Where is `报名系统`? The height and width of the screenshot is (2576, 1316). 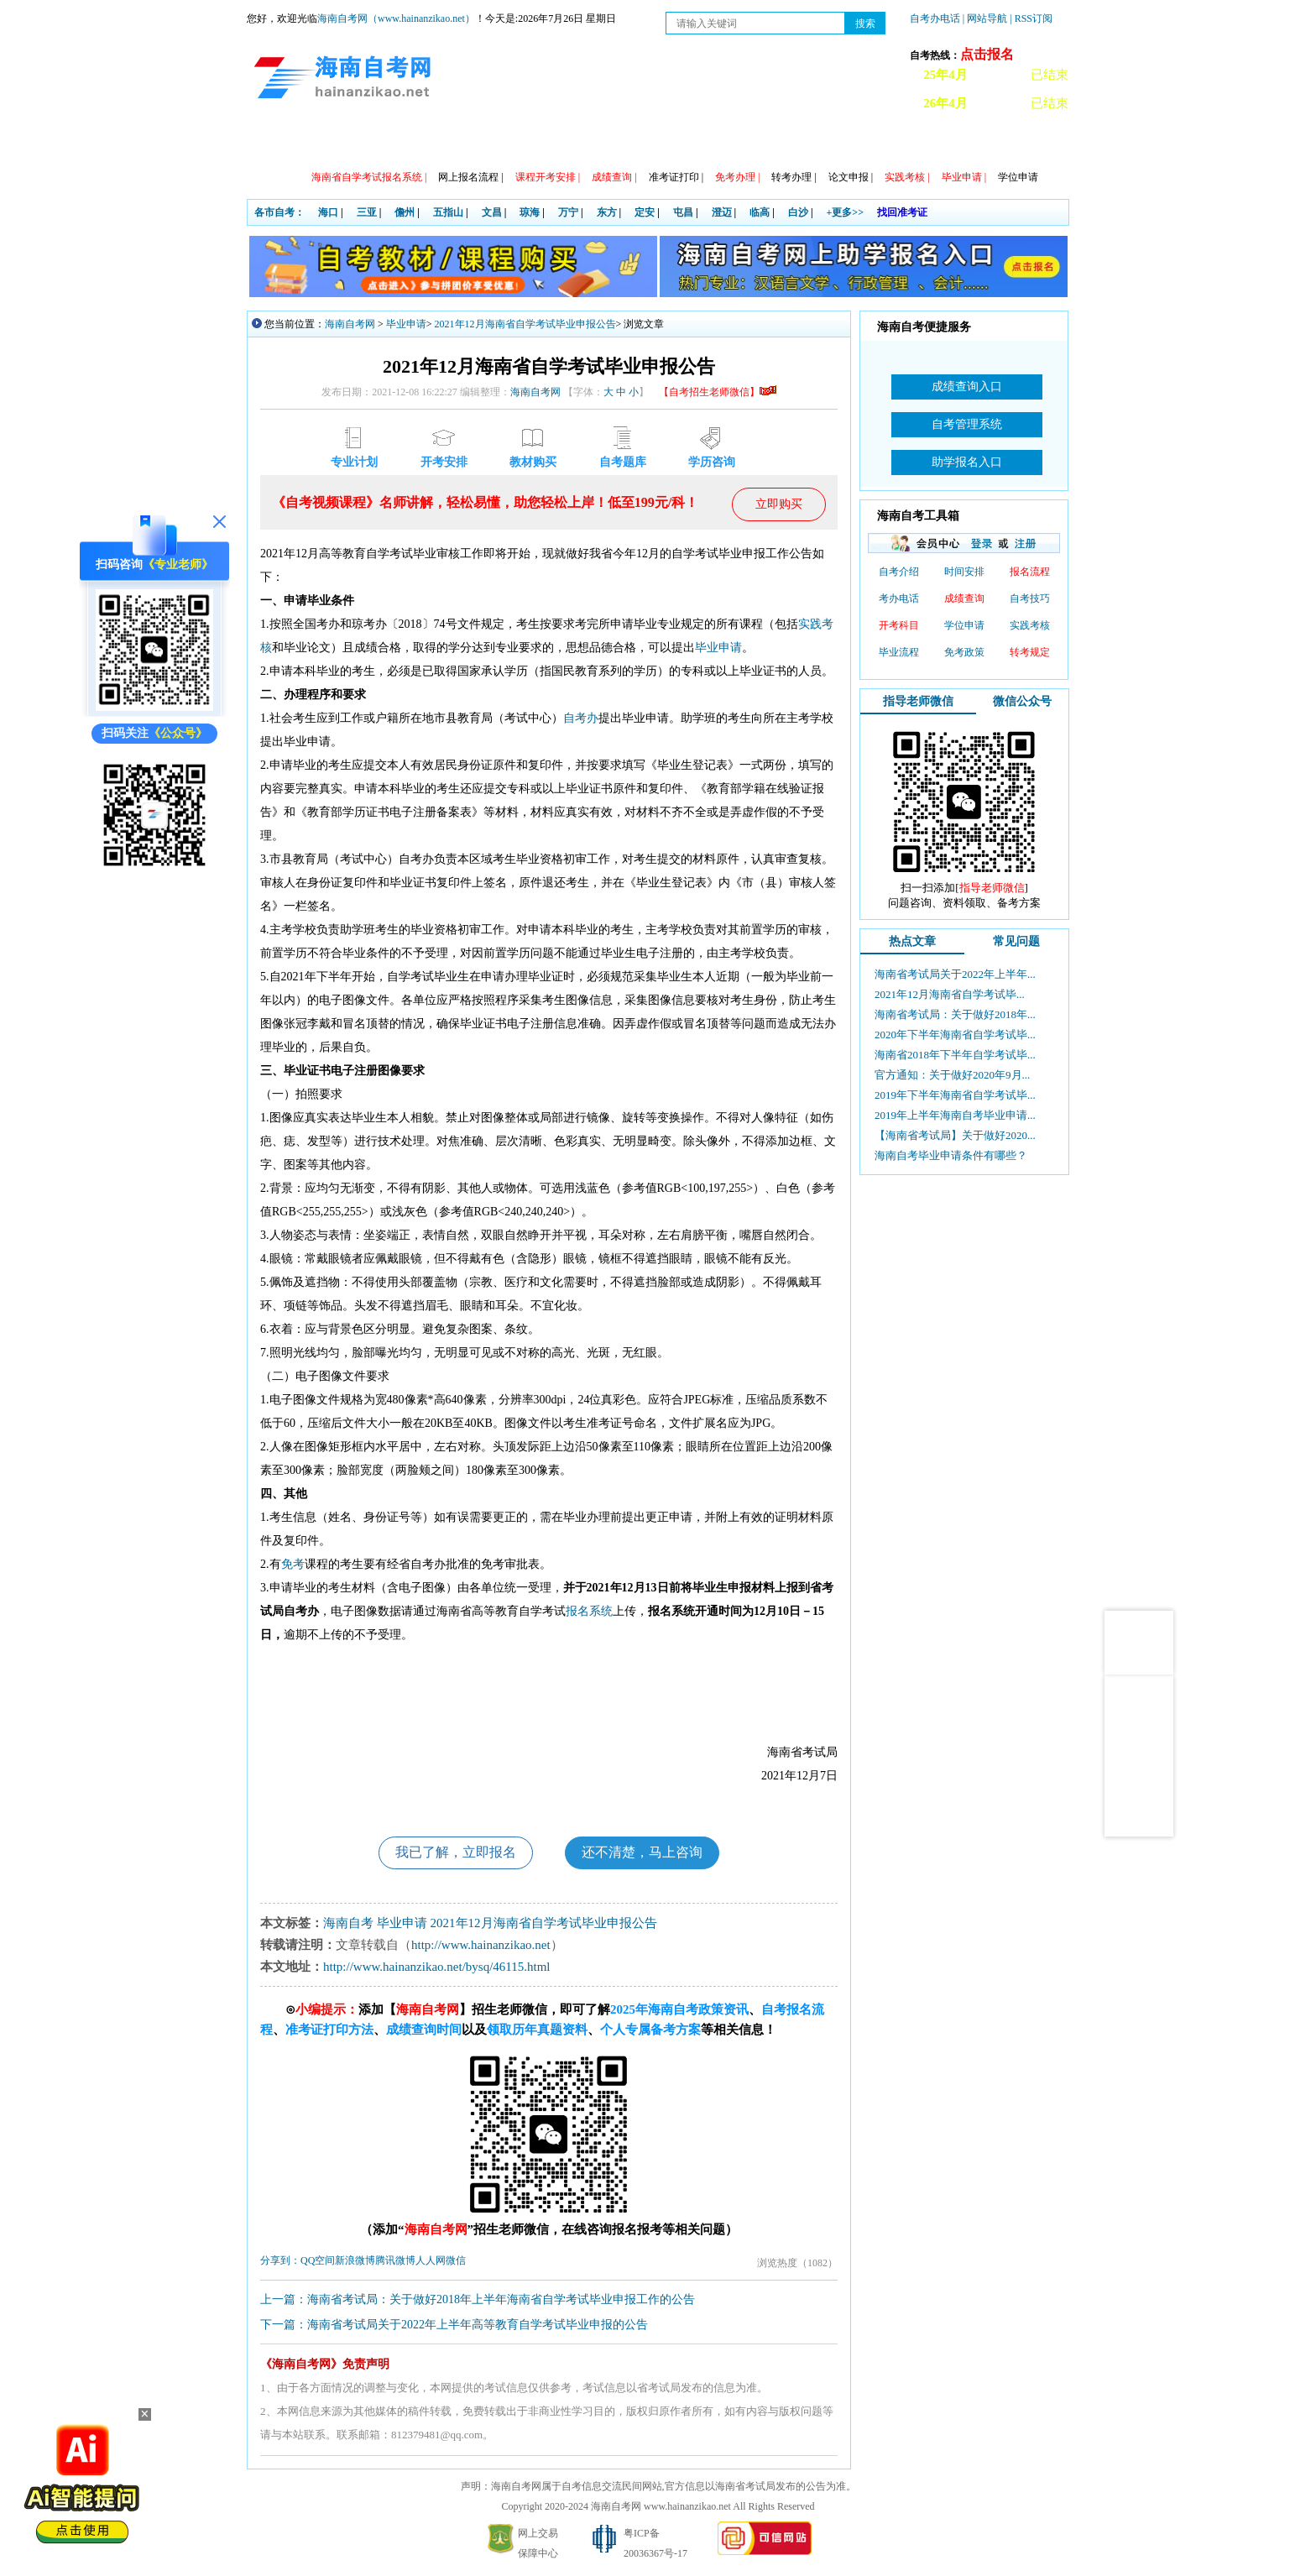 报名系统 is located at coordinates (589, 1611).